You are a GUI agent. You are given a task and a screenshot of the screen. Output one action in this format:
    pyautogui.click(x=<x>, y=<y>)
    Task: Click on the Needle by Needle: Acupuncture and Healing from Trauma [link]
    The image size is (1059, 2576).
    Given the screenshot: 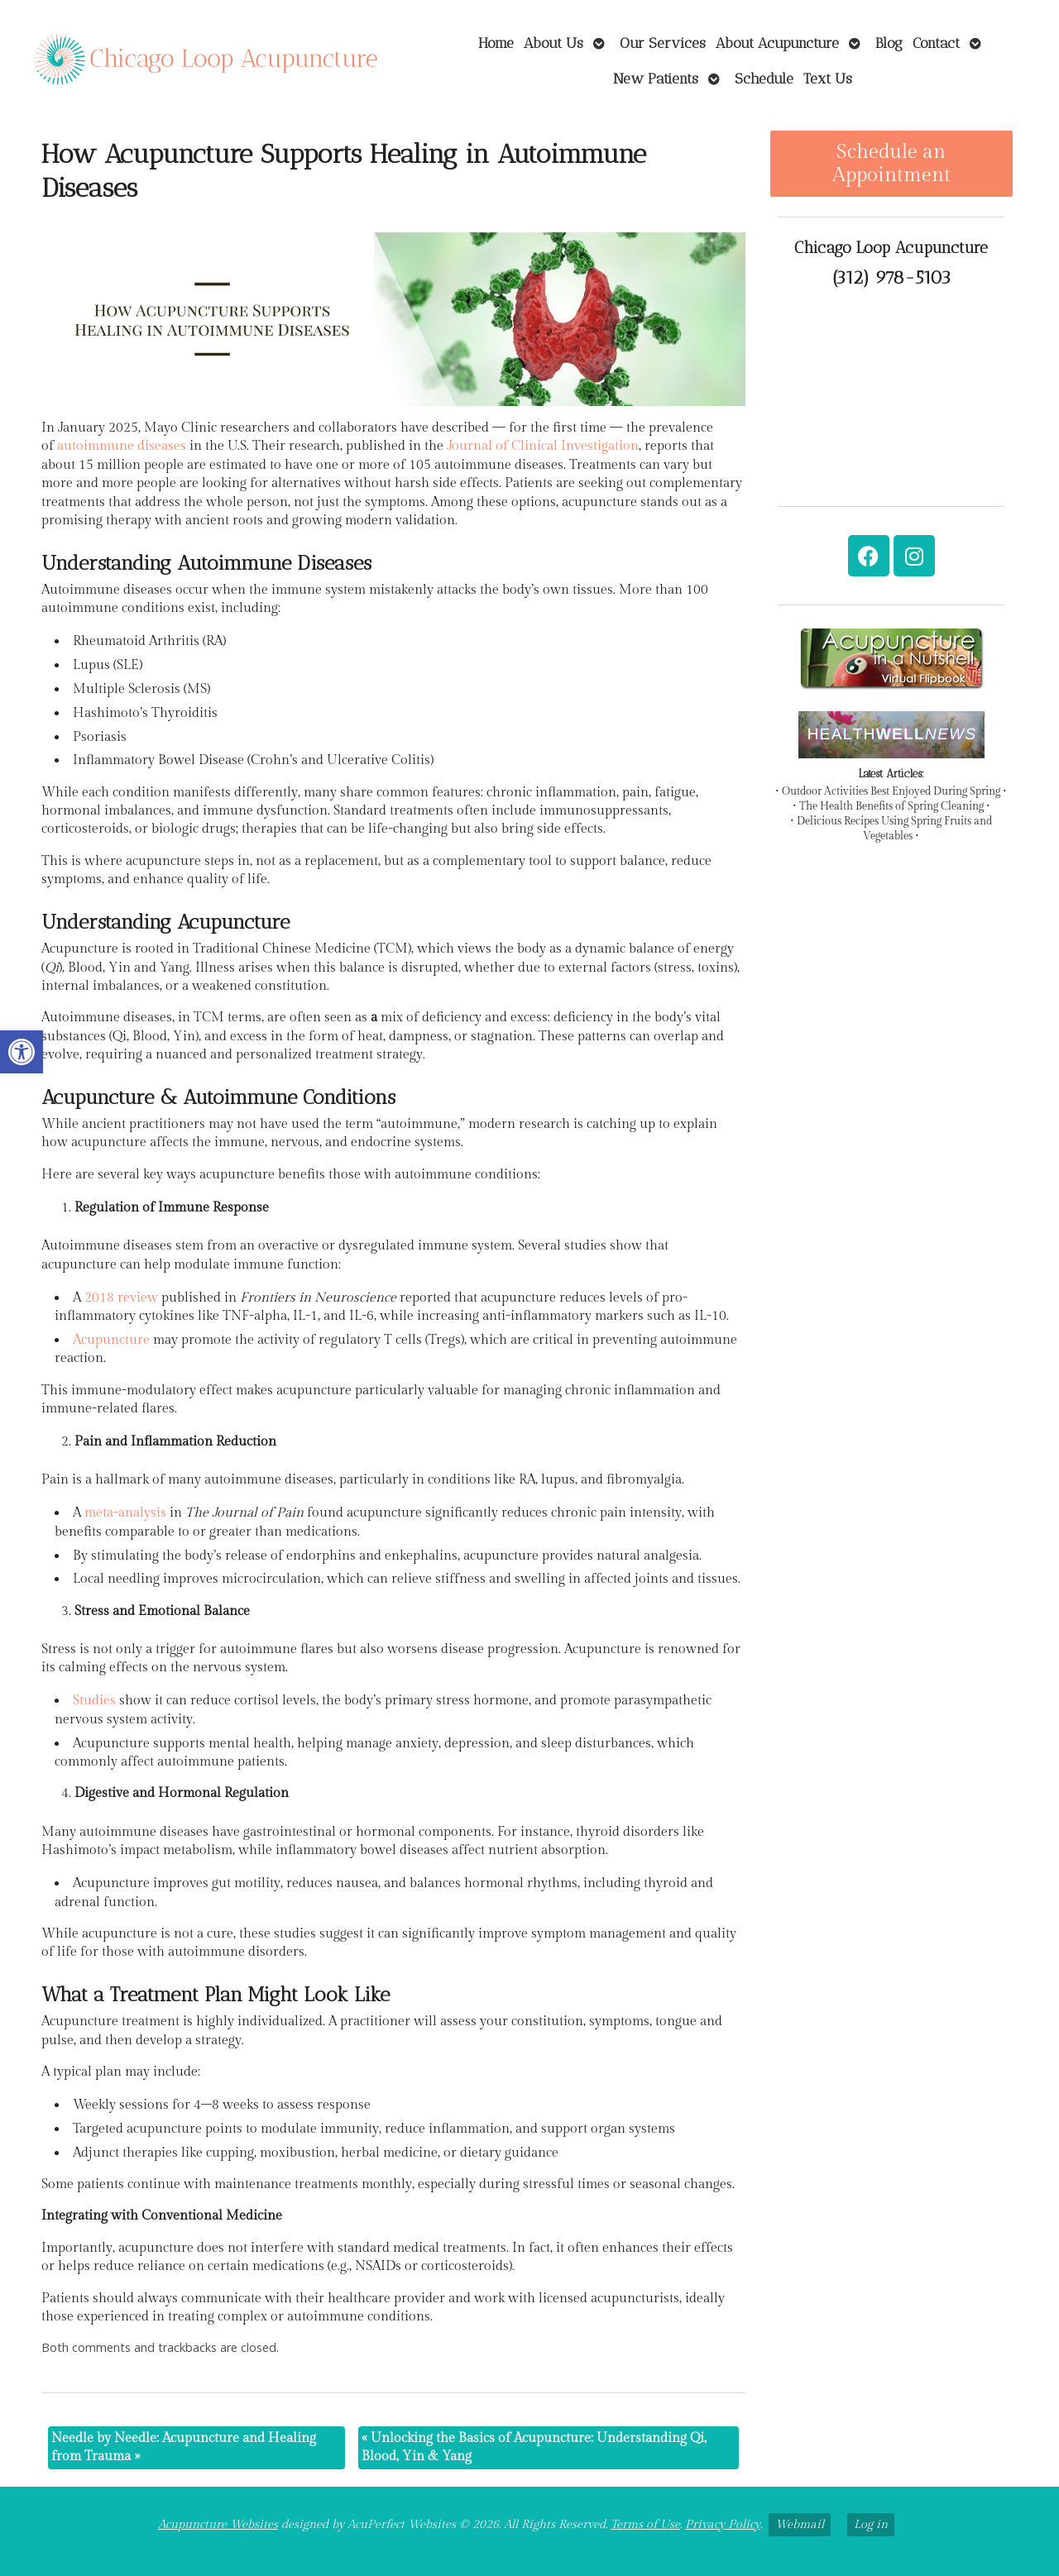 What is the action you would take?
    pyautogui.click(x=183, y=2447)
    